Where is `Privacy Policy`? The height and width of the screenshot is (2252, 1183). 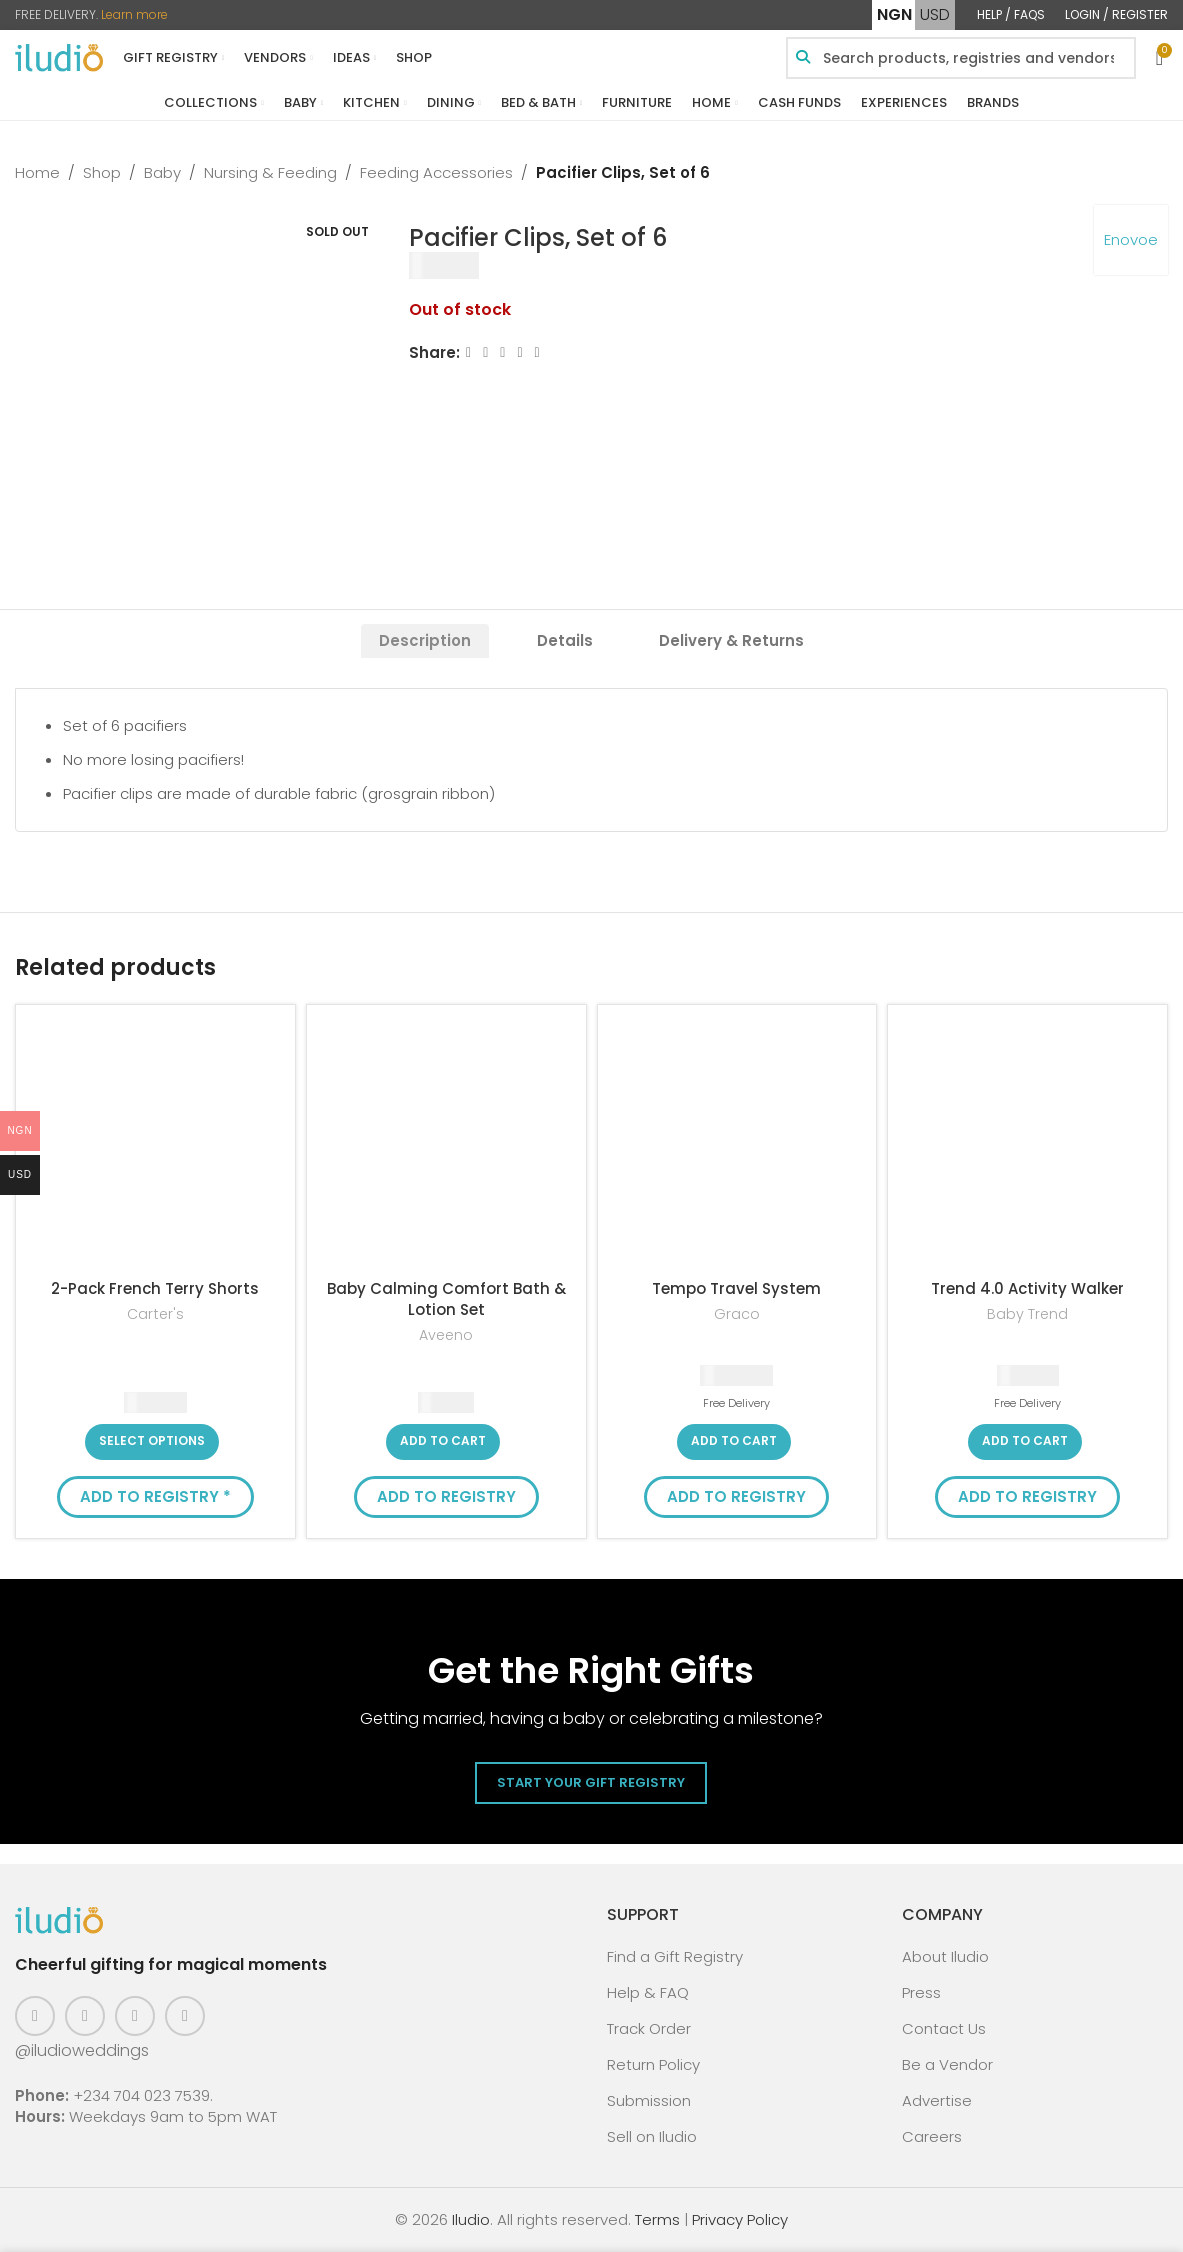 Privacy Policy is located at coordinates (740, 2219).